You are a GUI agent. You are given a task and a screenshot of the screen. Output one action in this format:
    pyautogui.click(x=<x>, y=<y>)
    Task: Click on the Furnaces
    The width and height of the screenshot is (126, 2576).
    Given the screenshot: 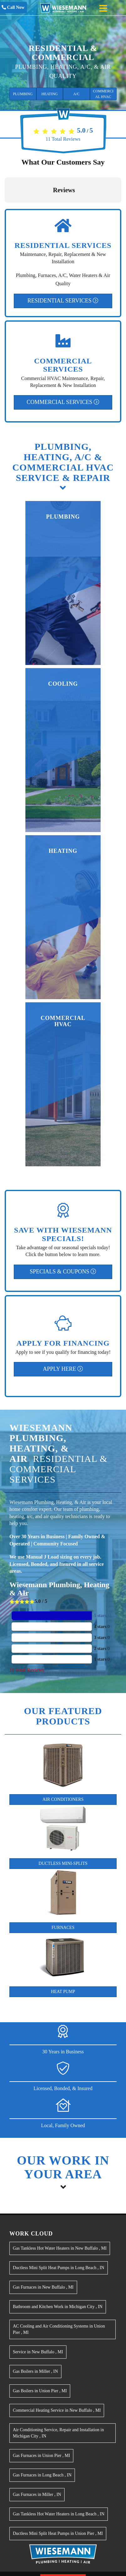 What is the action you would take?
    pyautogui.click(x=62, y=1927)
    